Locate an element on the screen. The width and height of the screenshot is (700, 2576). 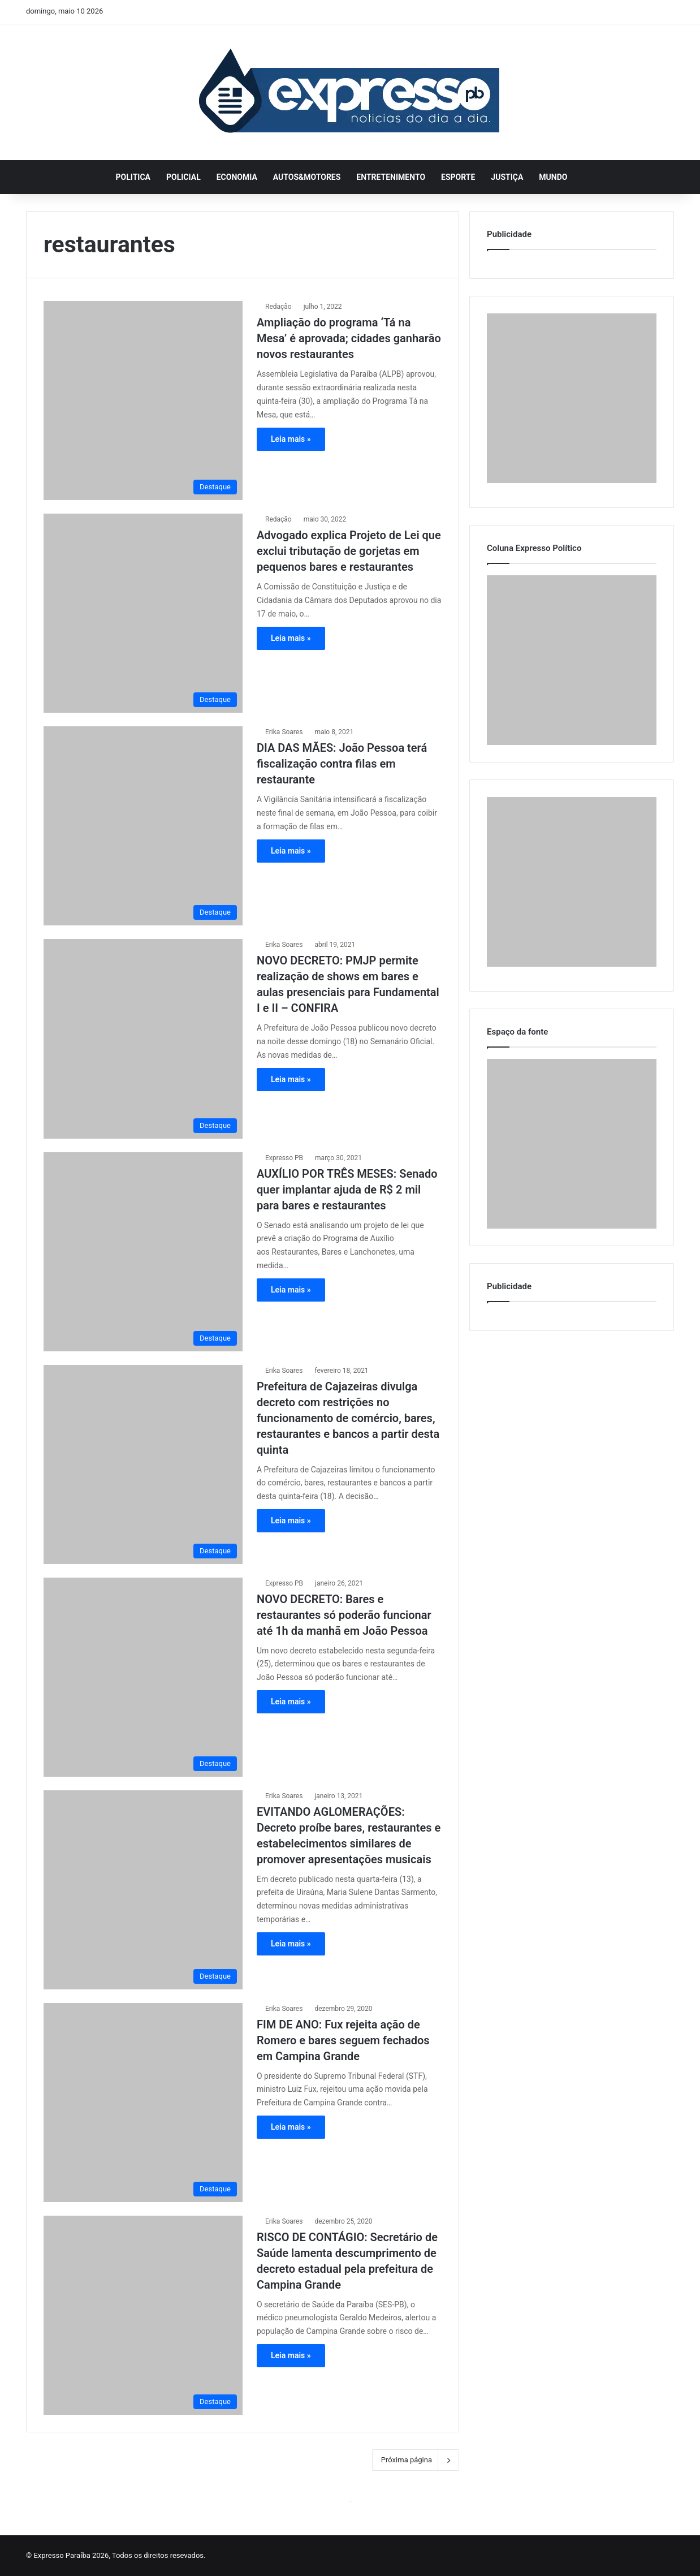
Justiça is located at coordinates (507, 177).